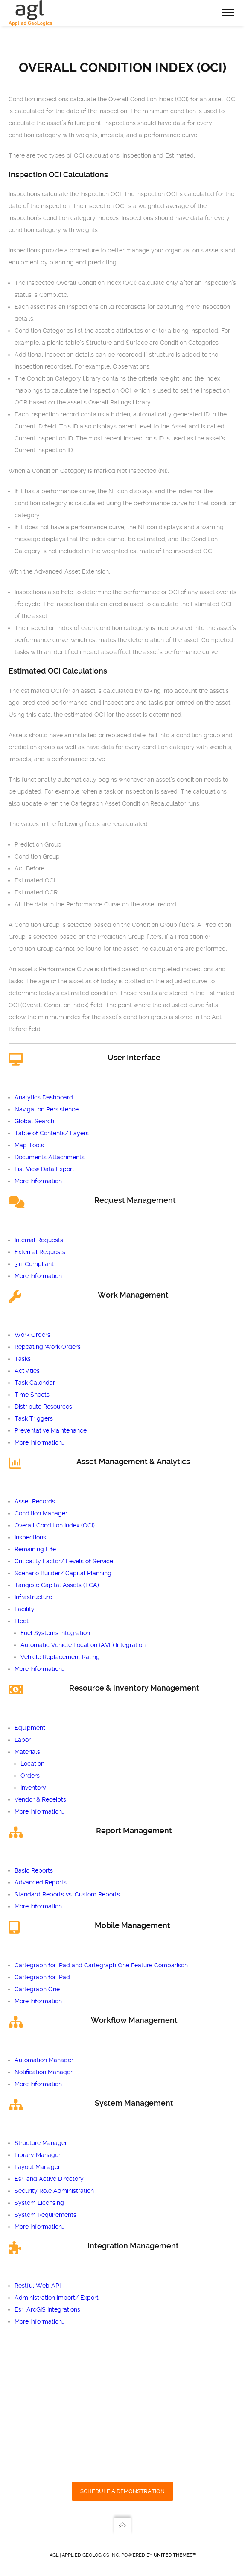  What do you see at coordinates (30, 1537) in the screenshot?
I see `Inspections` at bounding box center [30, 1537].